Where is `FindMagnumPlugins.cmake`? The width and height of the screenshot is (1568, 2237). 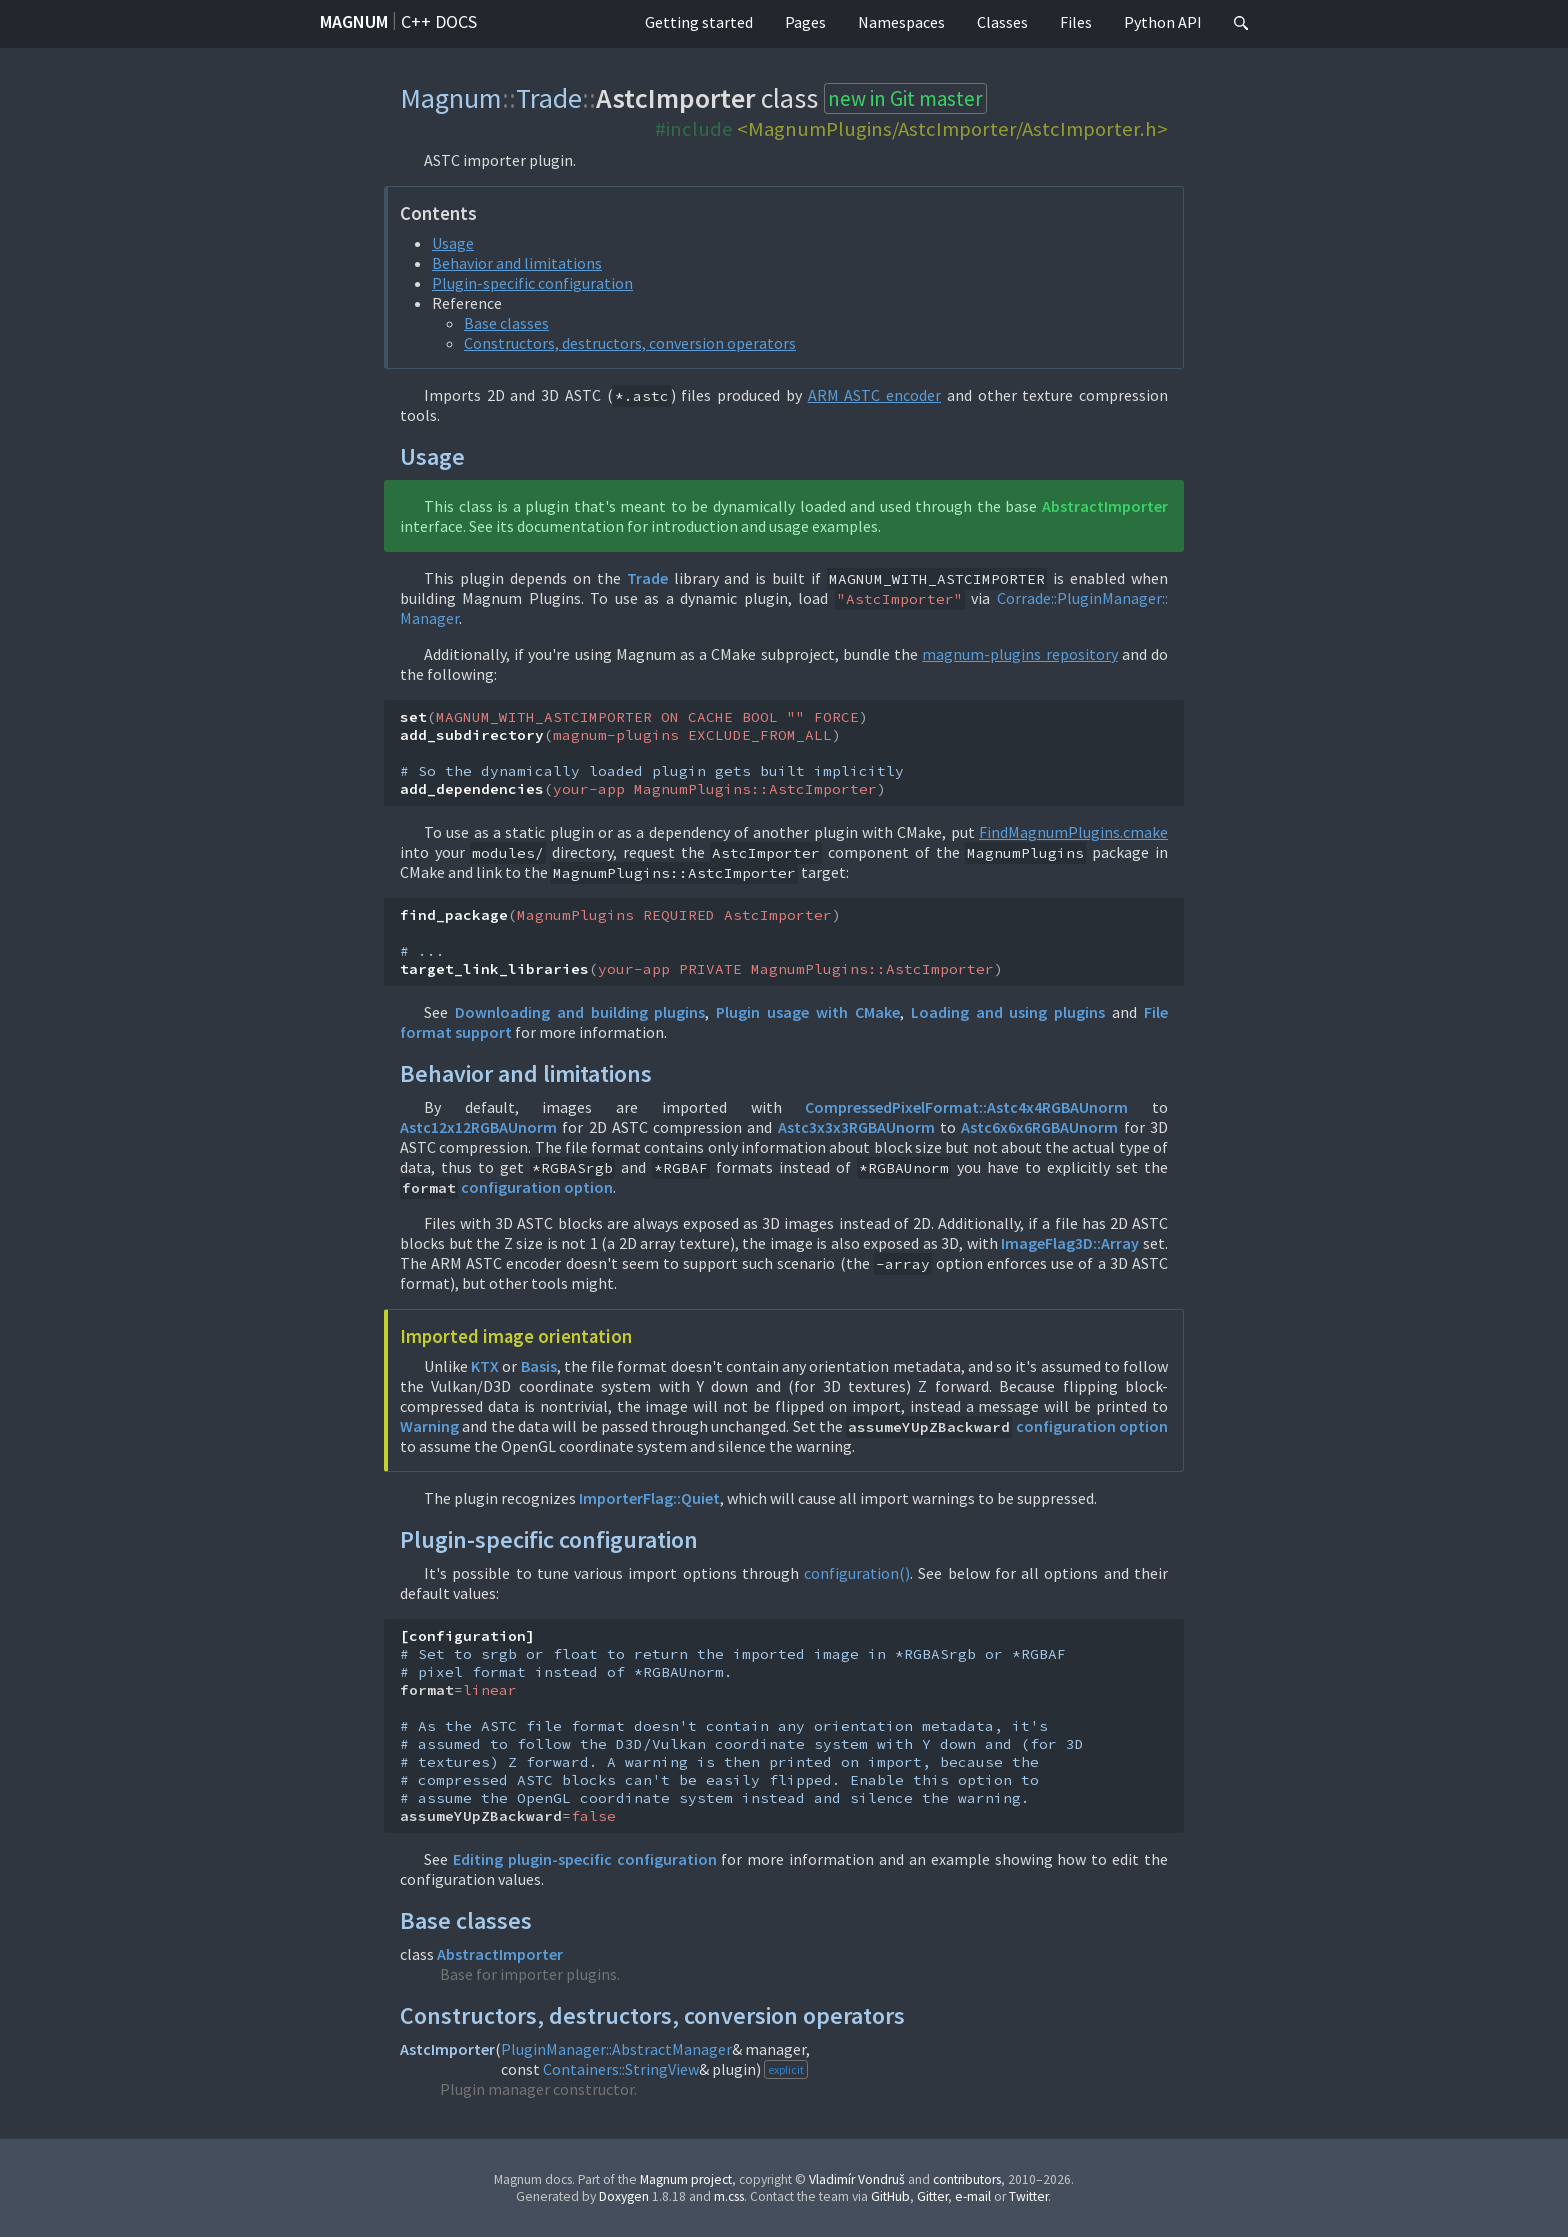
FindMagnumPlugins.cmake is located at coordinates (1073, 832).